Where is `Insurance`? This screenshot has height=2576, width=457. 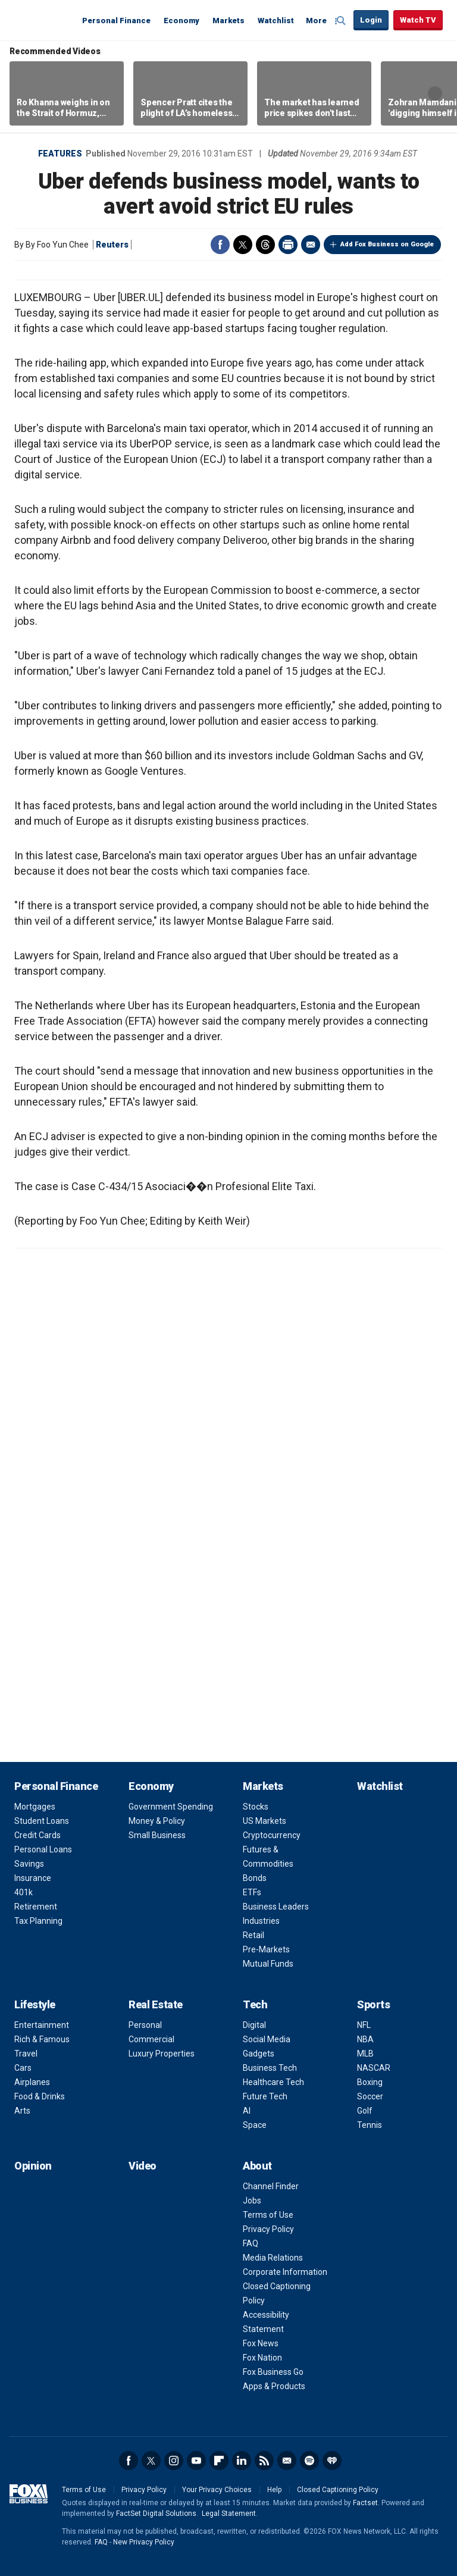 Insurance is located at coordinates (32, 1878).